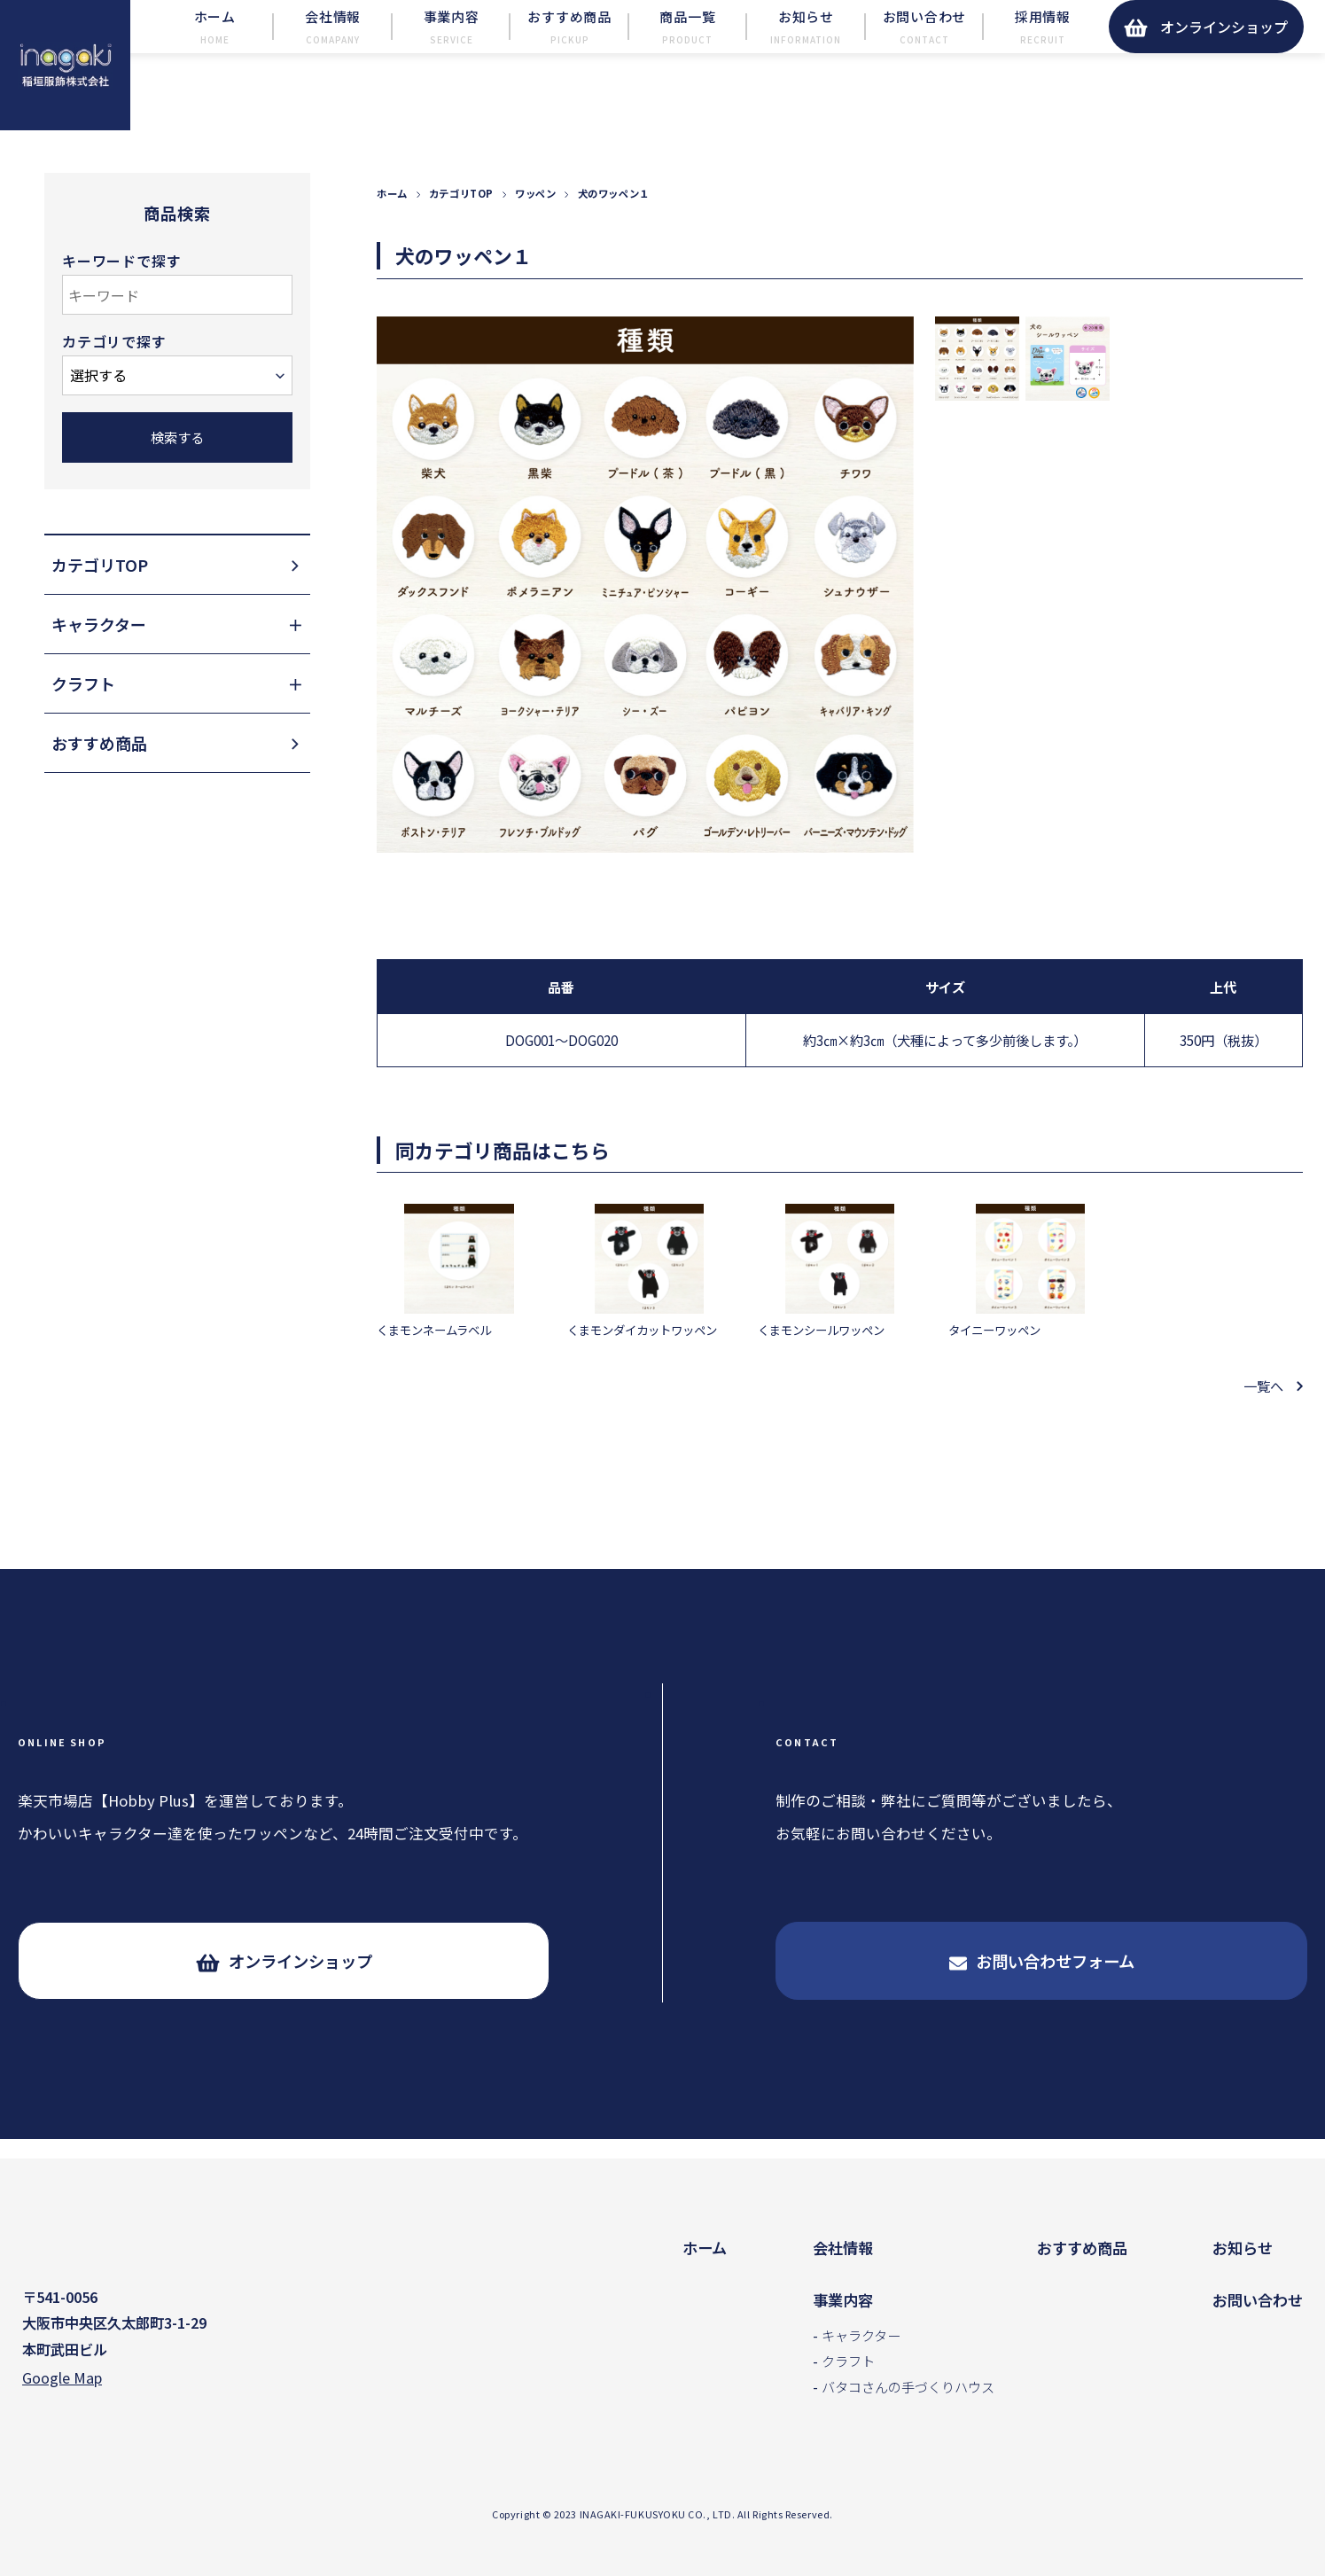 Image resolution: width=1325 pixels, height=2576 pixels. I want to click on お問い合わせ, so click(1257, 2300).